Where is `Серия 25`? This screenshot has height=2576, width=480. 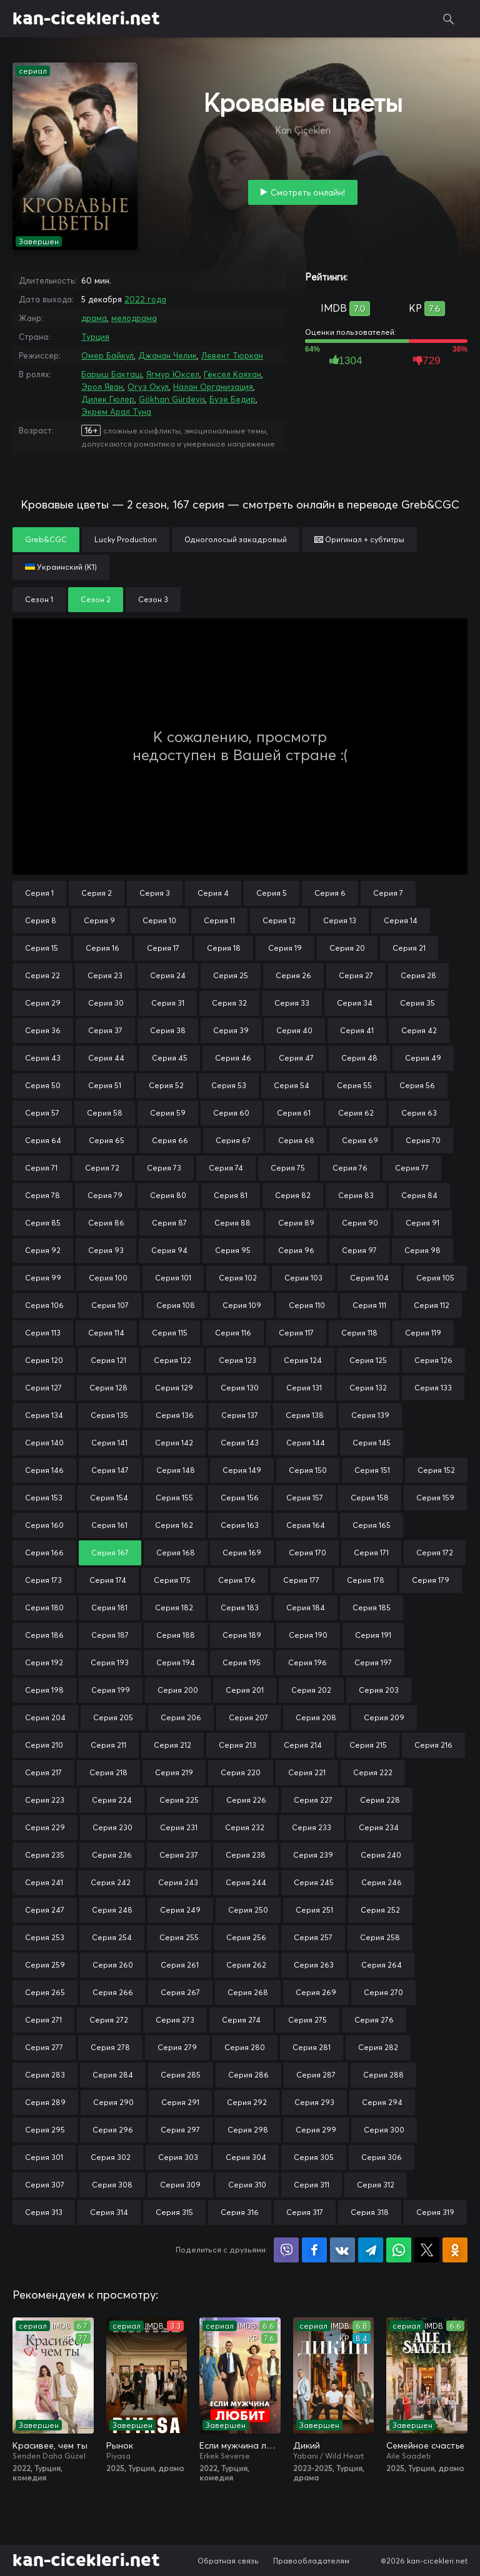
Серия 25 is located at coordinates (230, 975).